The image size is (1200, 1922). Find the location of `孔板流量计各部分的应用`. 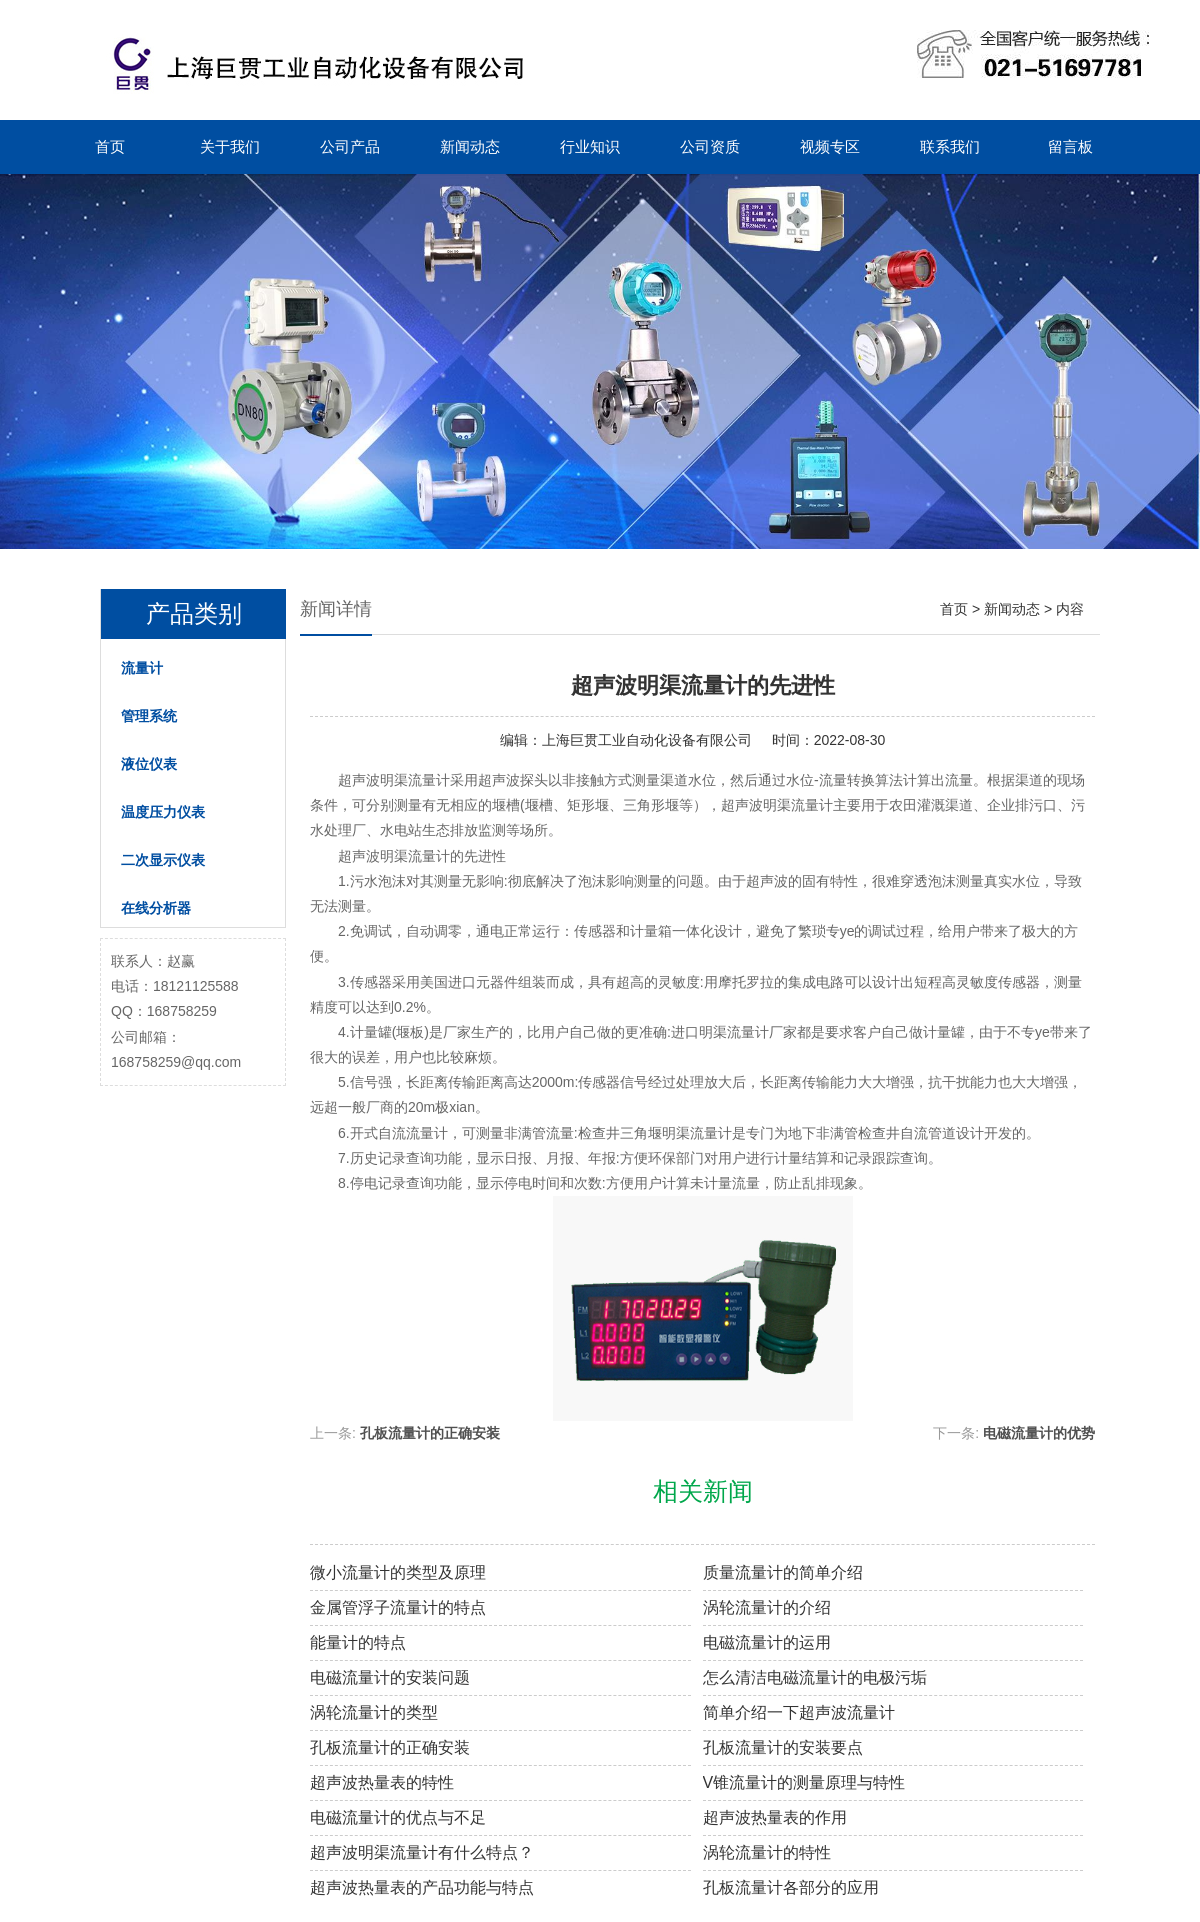

孔板流量计各部分的应用 is located at coordinates (791, 1887).